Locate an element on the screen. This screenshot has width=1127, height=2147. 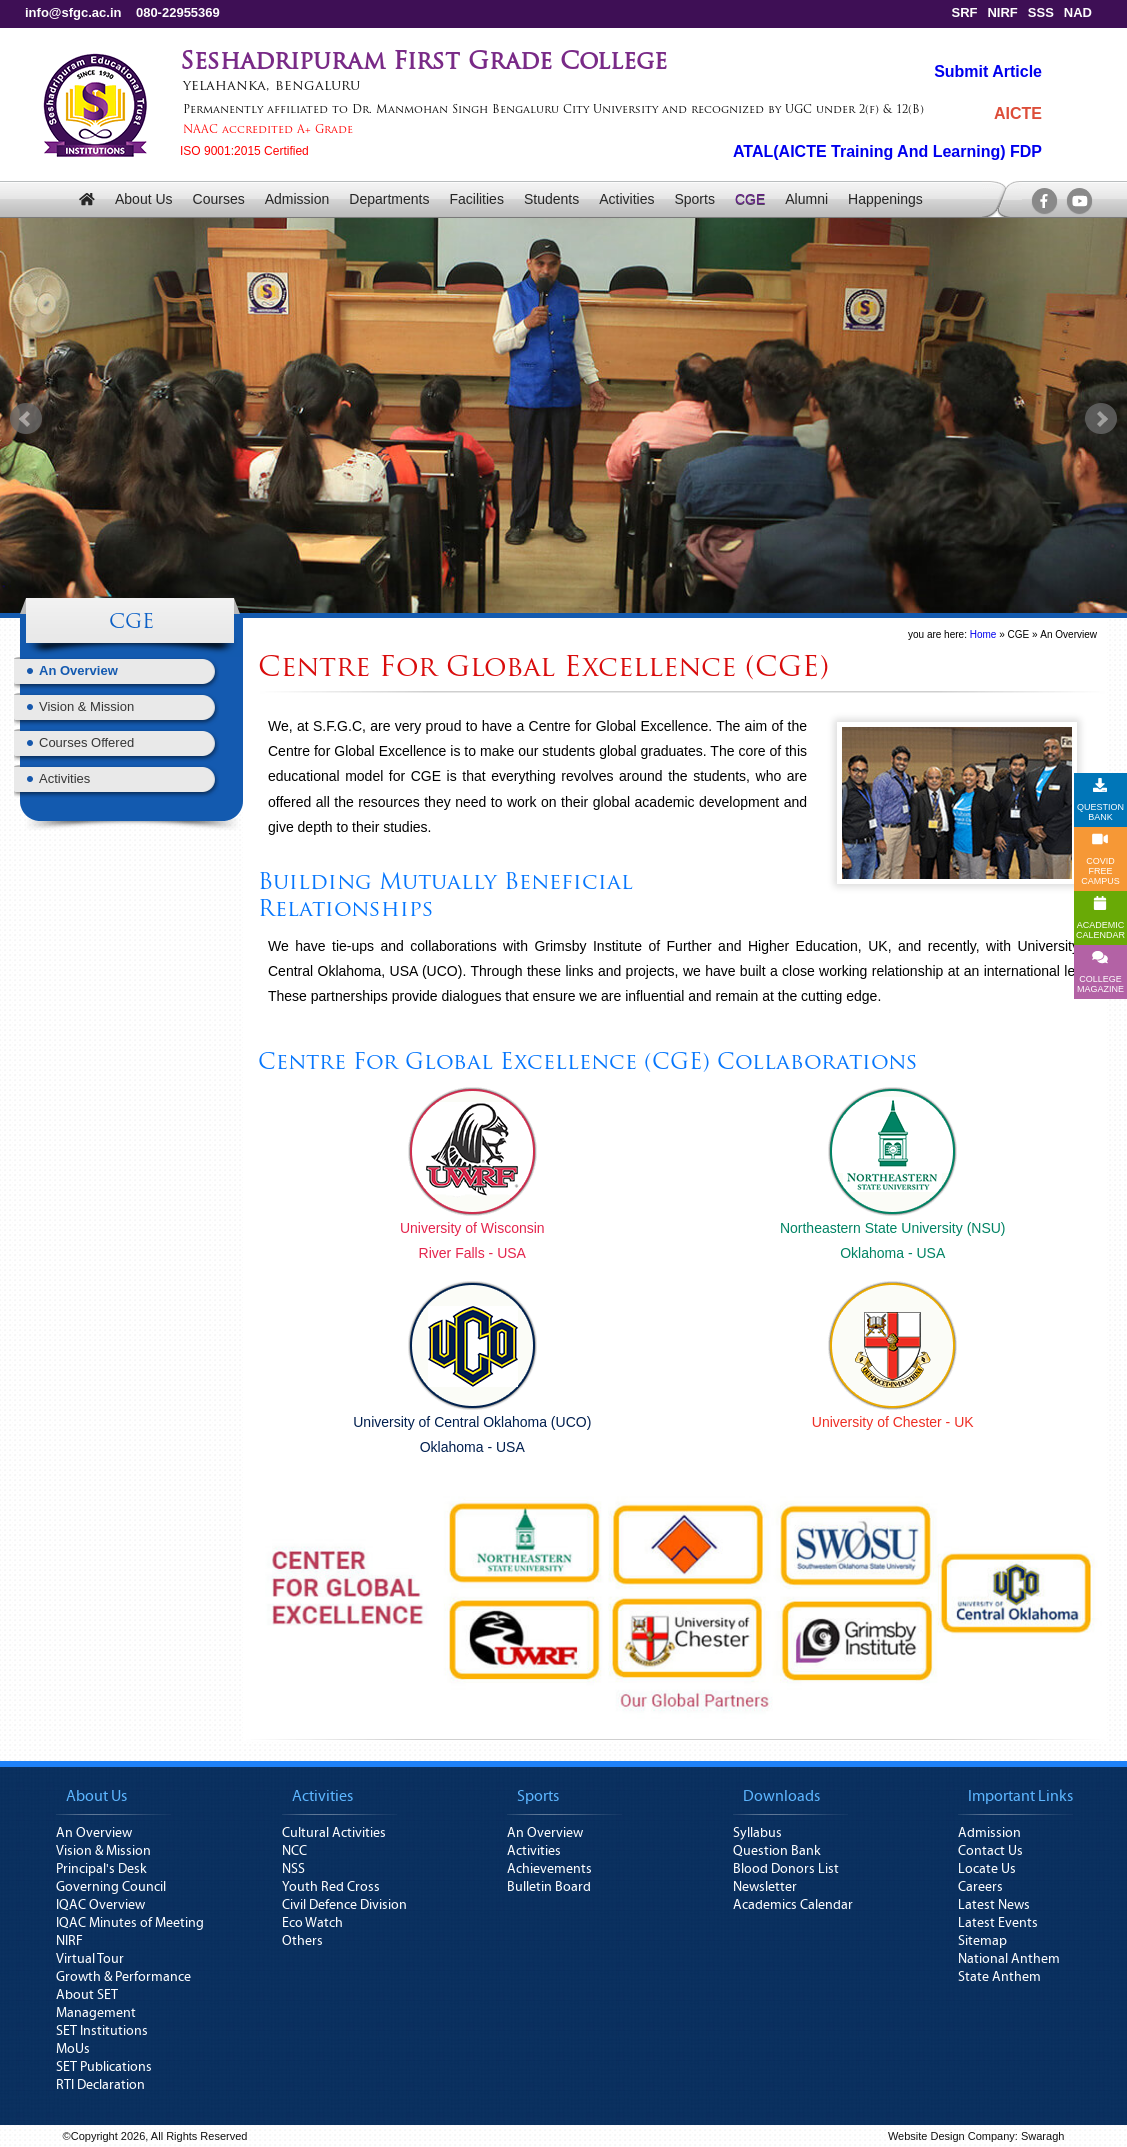
Happenings is located at coordinates (885, 199).